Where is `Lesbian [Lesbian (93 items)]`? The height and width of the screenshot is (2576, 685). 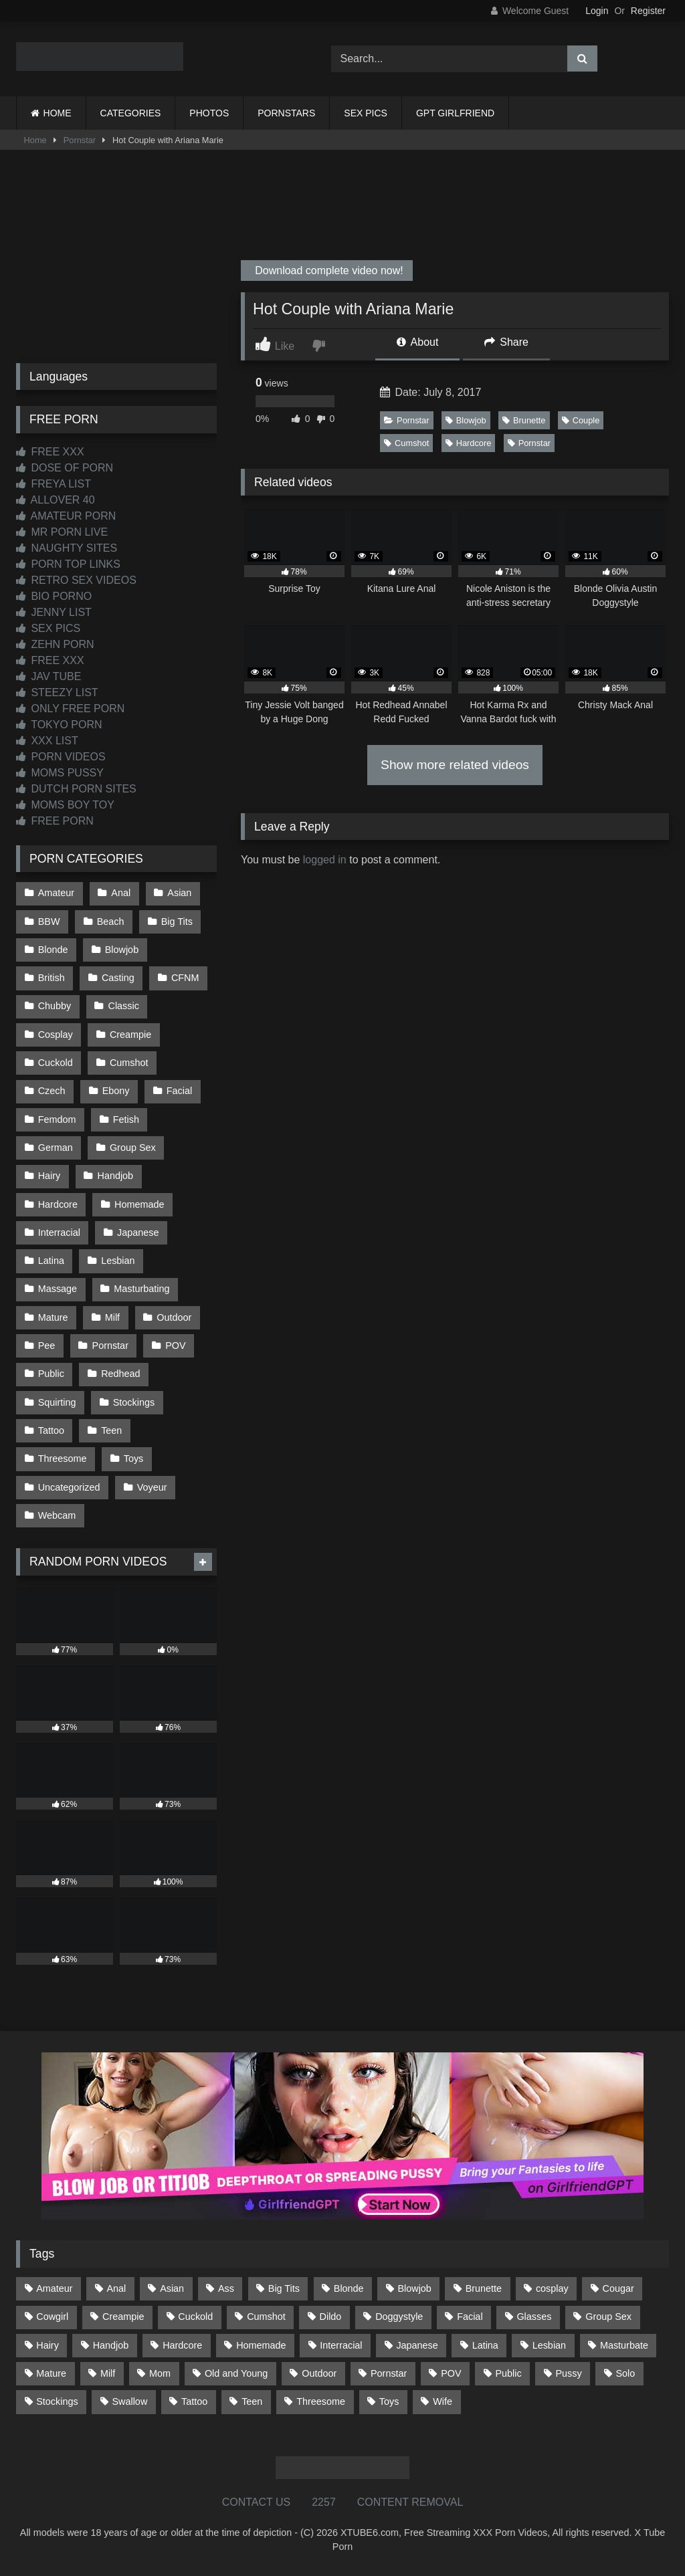 Lesbian [Lesbian (93 items)] is located at coordinates (549, 2345).